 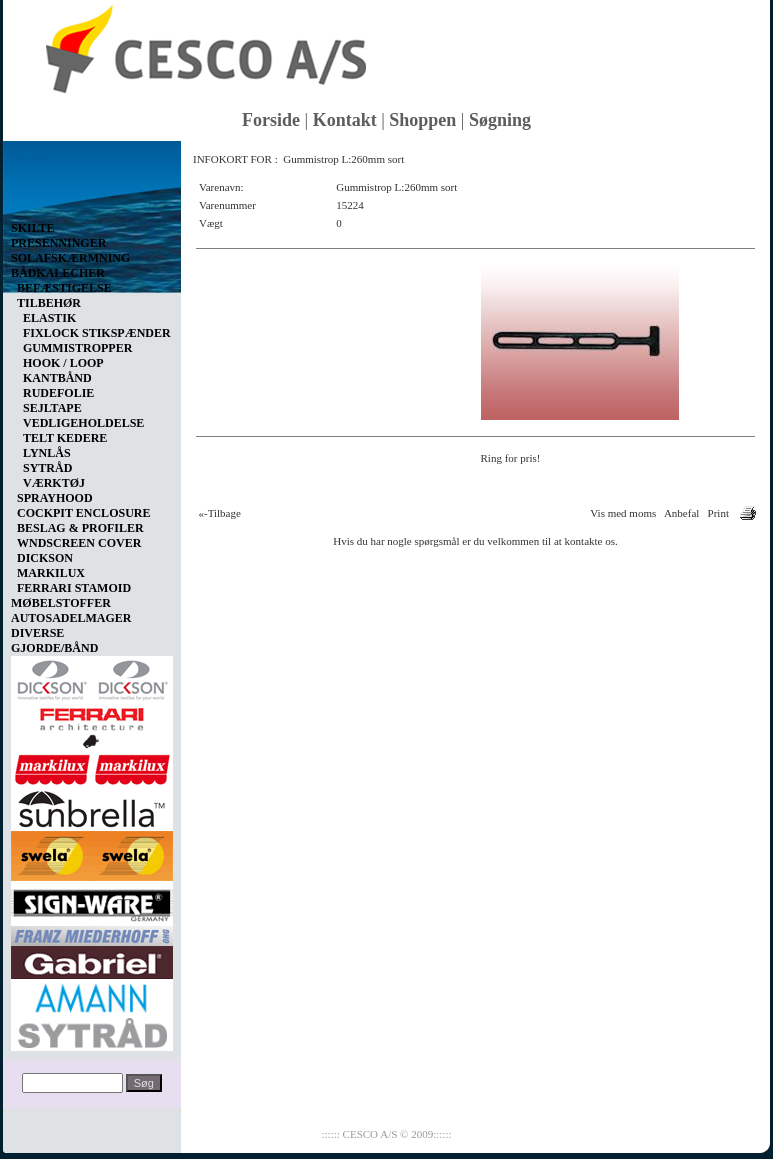 I want to click on «-Tilbage, so click(x=220, y=513).